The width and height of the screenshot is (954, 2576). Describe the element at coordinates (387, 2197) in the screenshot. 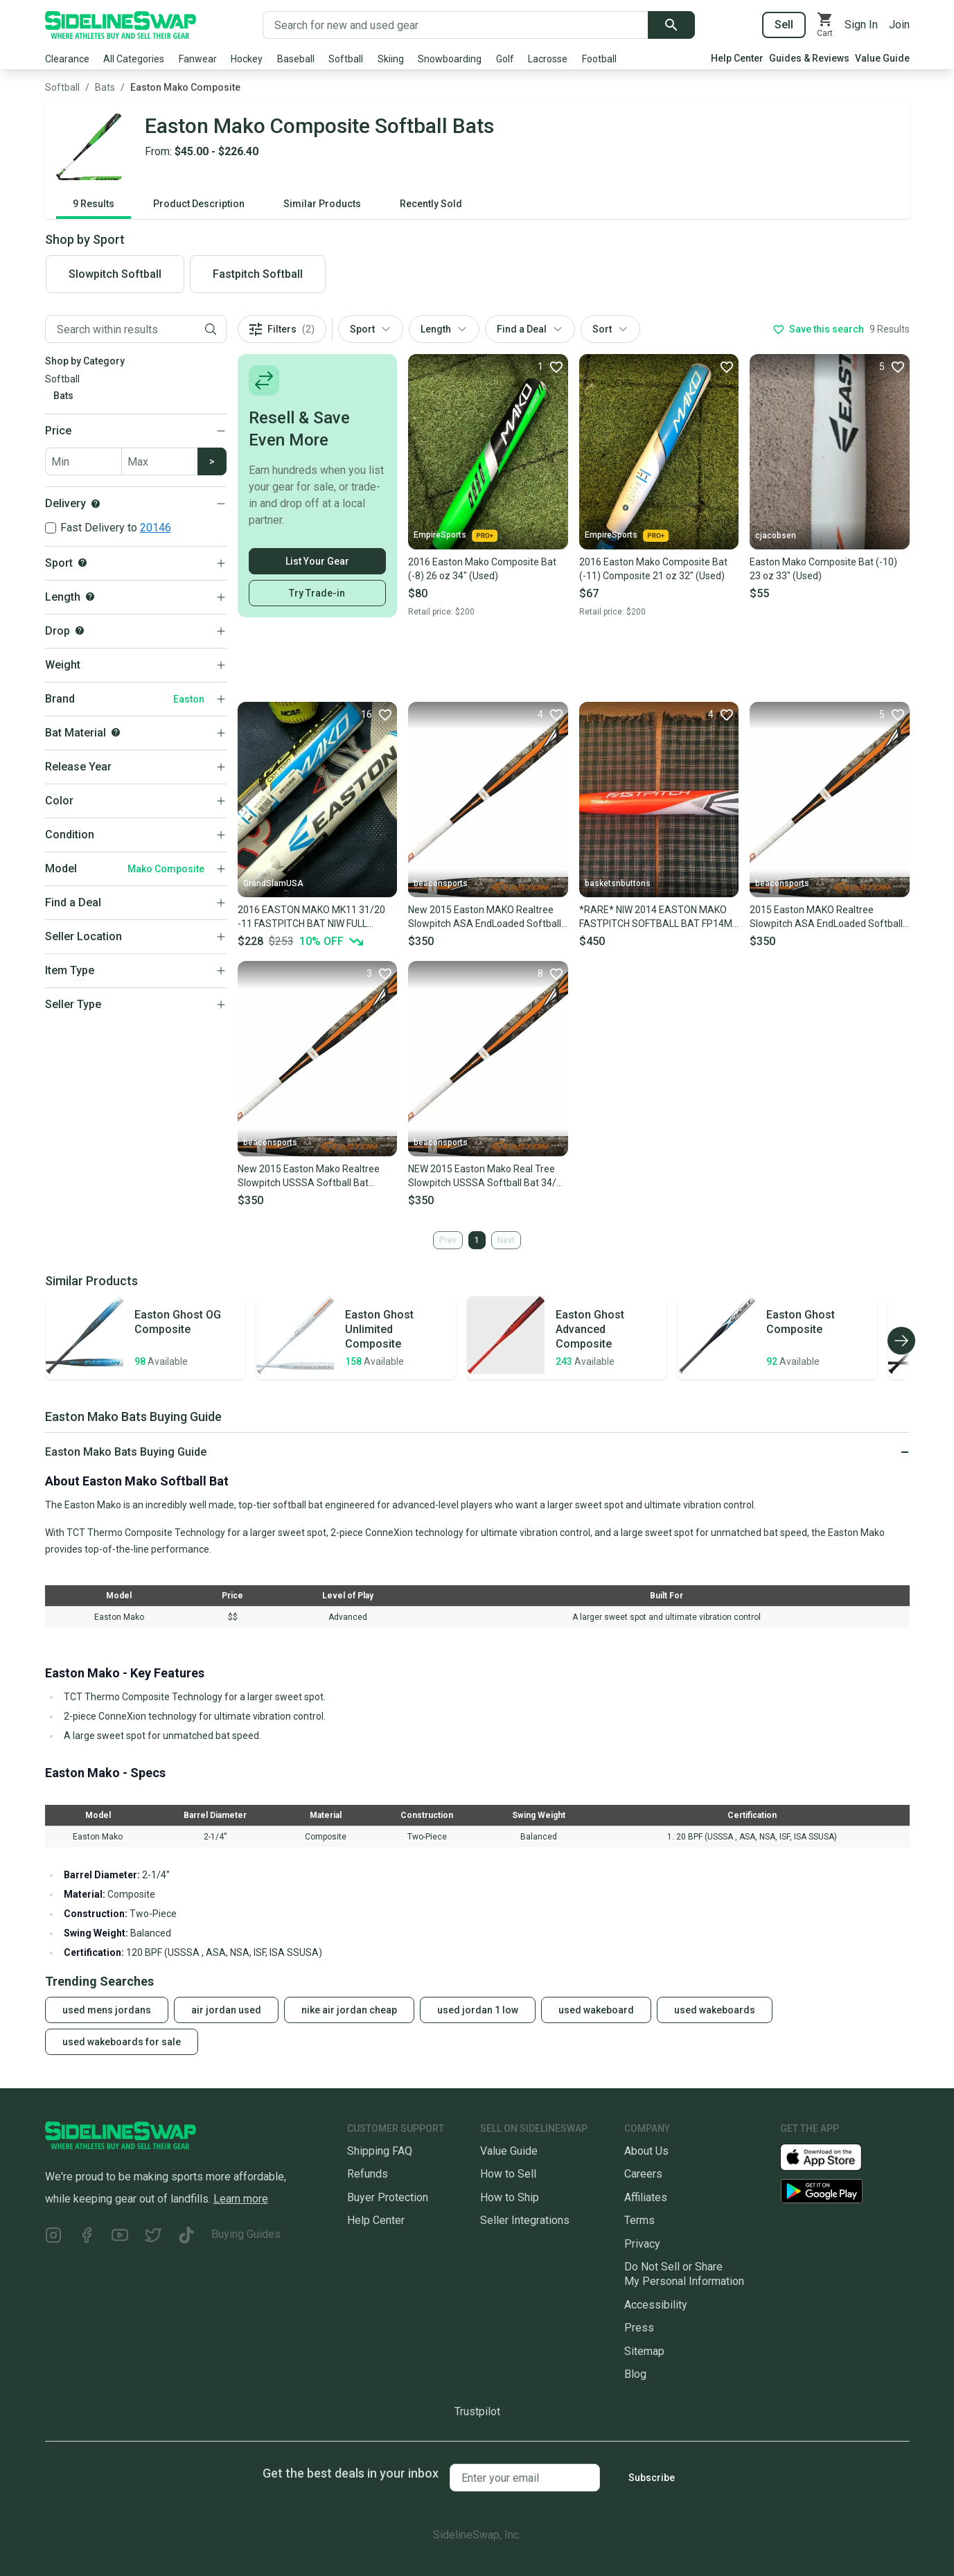

I see `Buyer Protection` at that location.